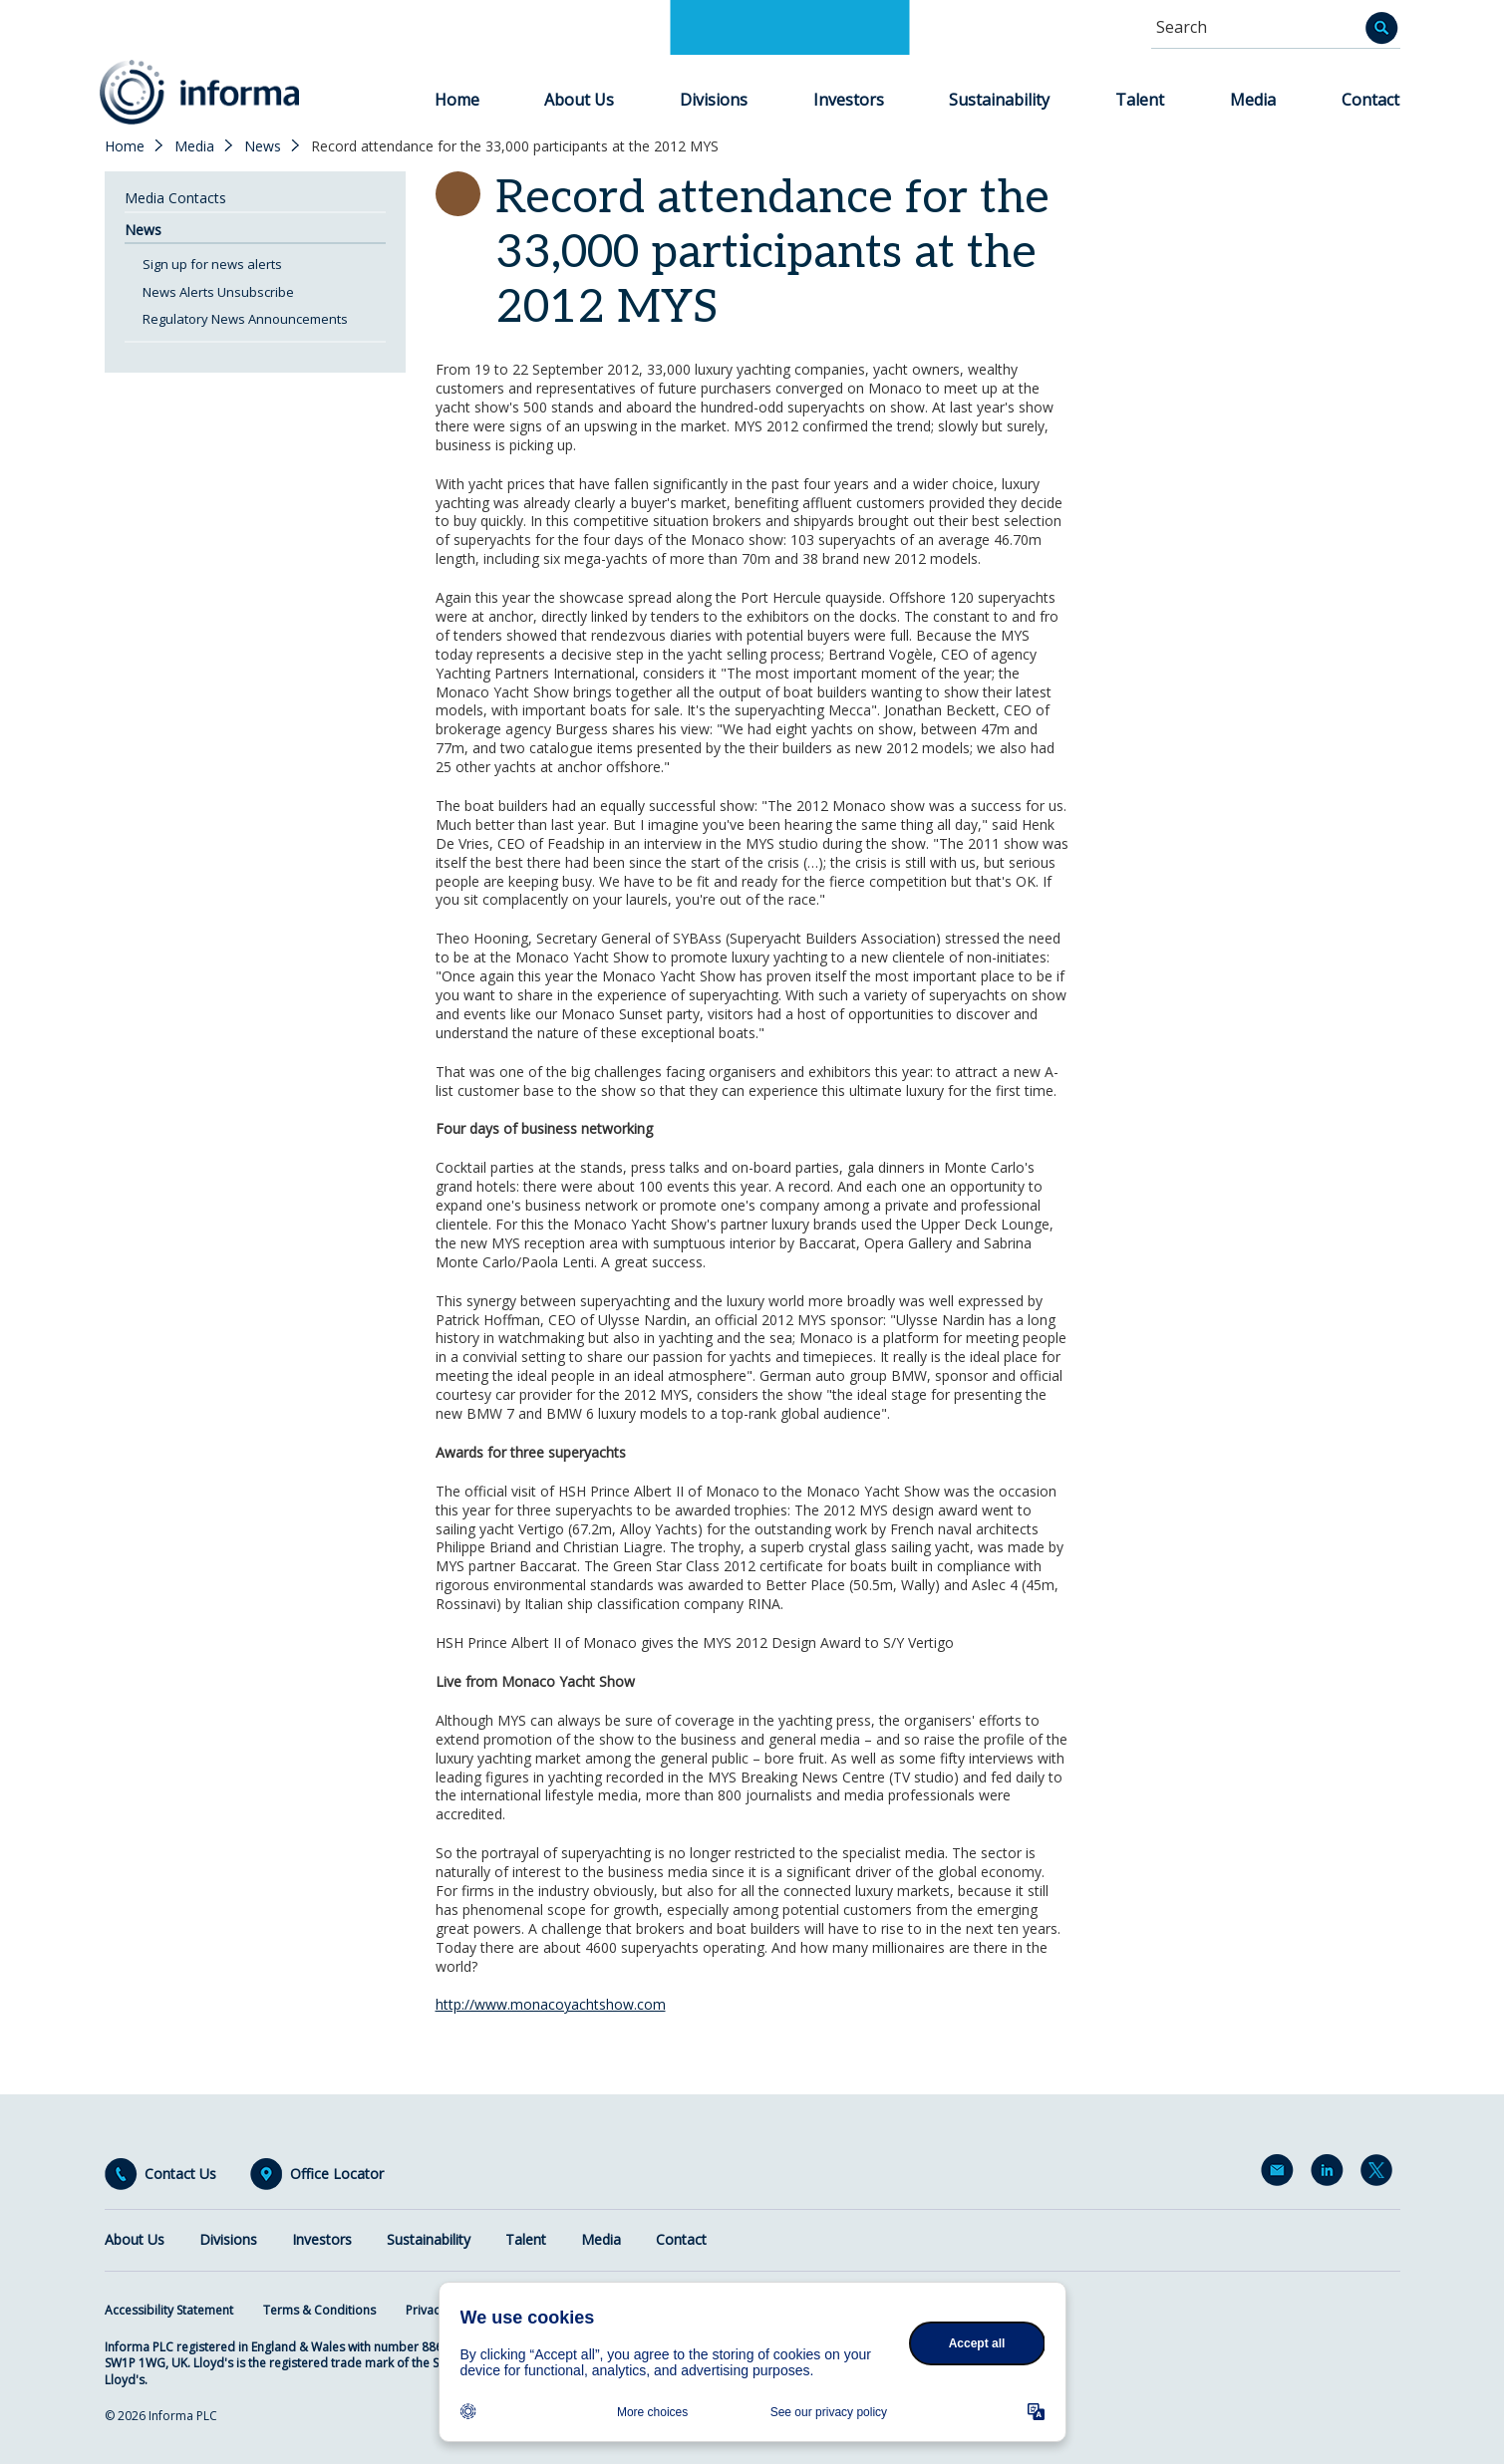  Describe the element at coordinates (999, 100) in the screenshot. I see `Sustainability` at that location.